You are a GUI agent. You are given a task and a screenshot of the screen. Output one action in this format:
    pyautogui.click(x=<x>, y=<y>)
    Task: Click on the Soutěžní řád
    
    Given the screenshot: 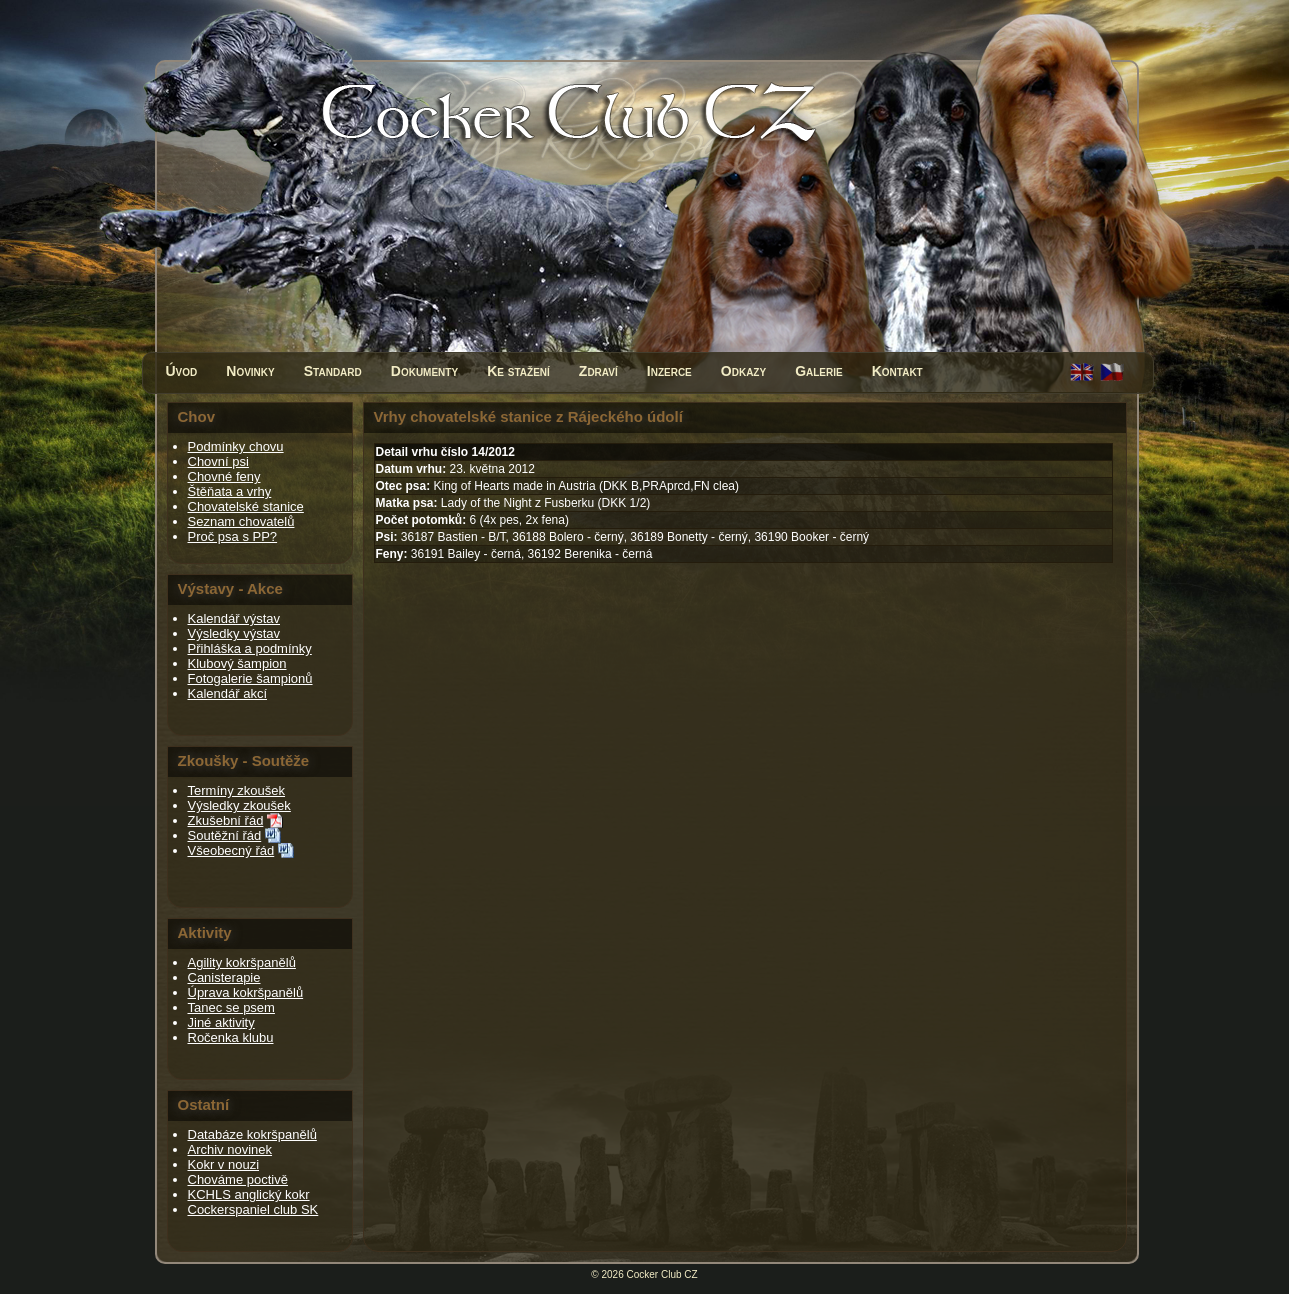 What is the action you would take?
    pyautogui.click(x=225, y=835)
    